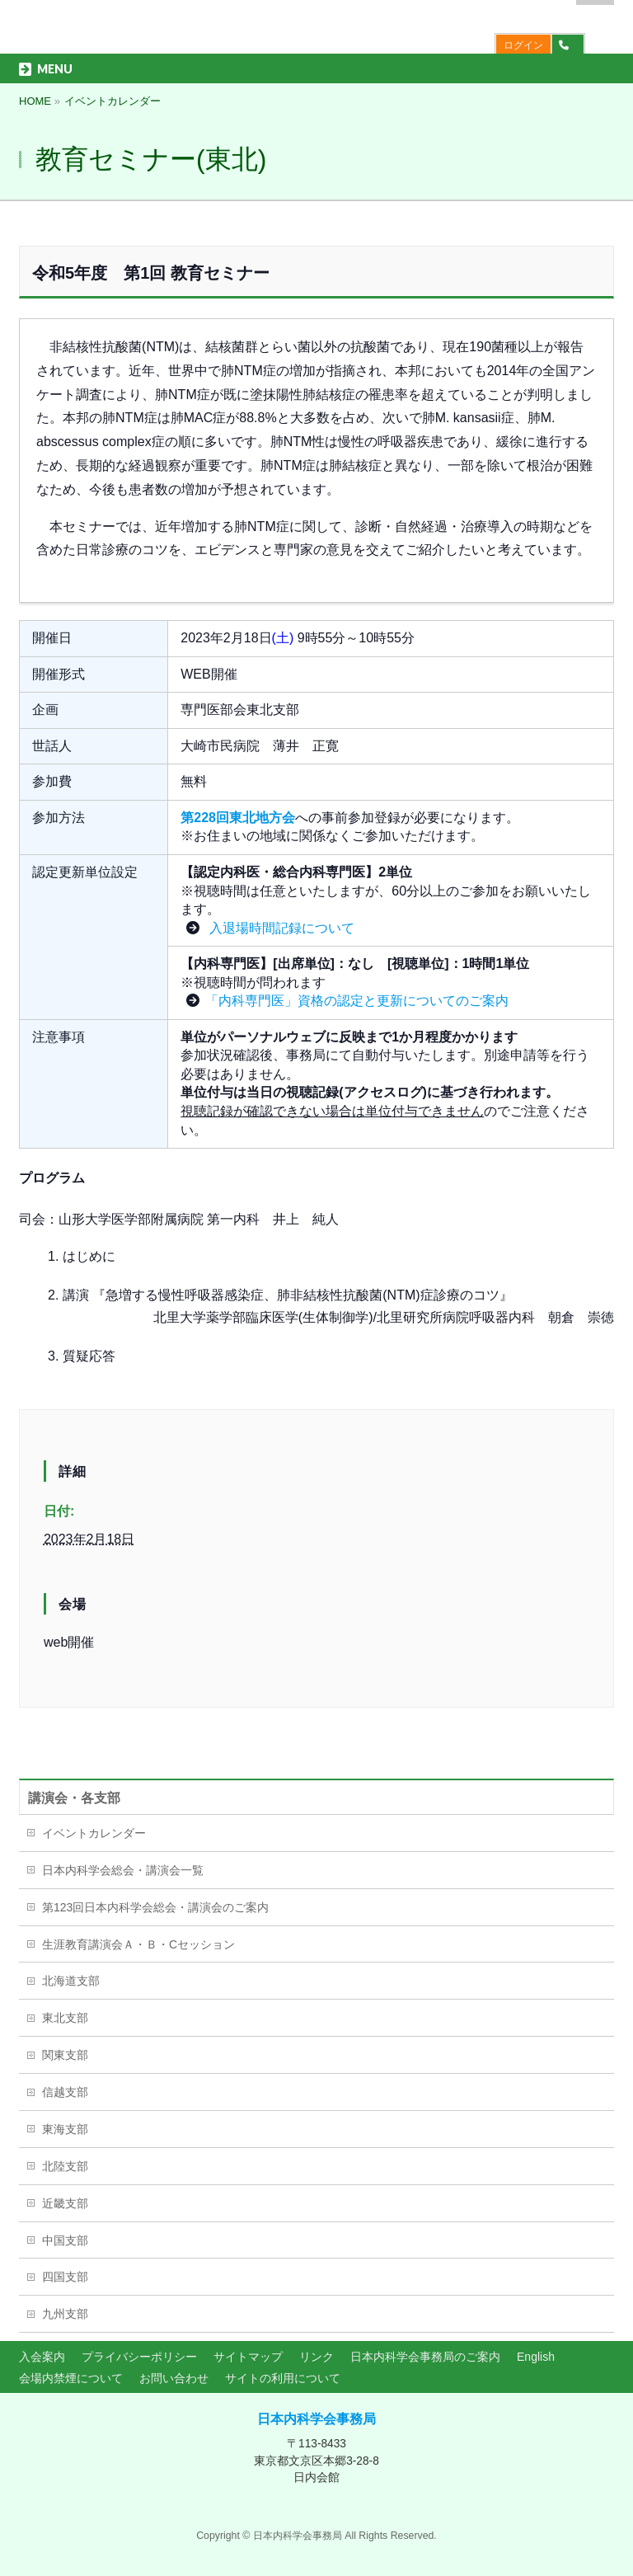  Describe the element at coordinates (71, 2378) in the screenshot. I see `会場内禁煙について` at that location.